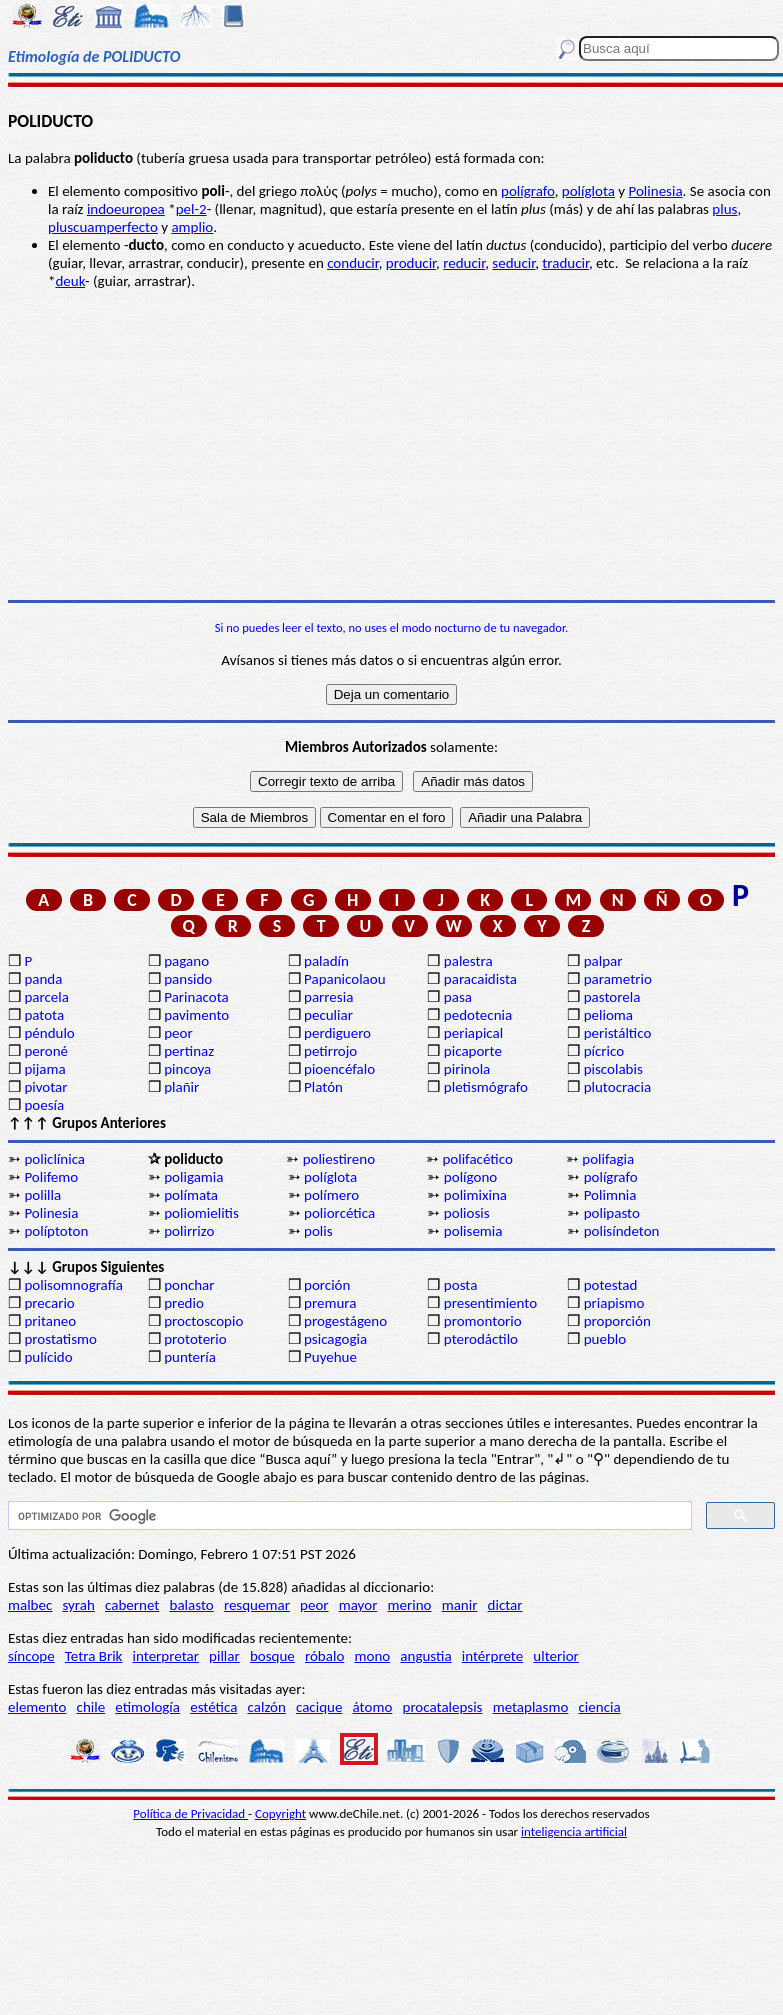 This screenshot has width=783, height=2015. I want to click on pueblo, so click(605, 1339).